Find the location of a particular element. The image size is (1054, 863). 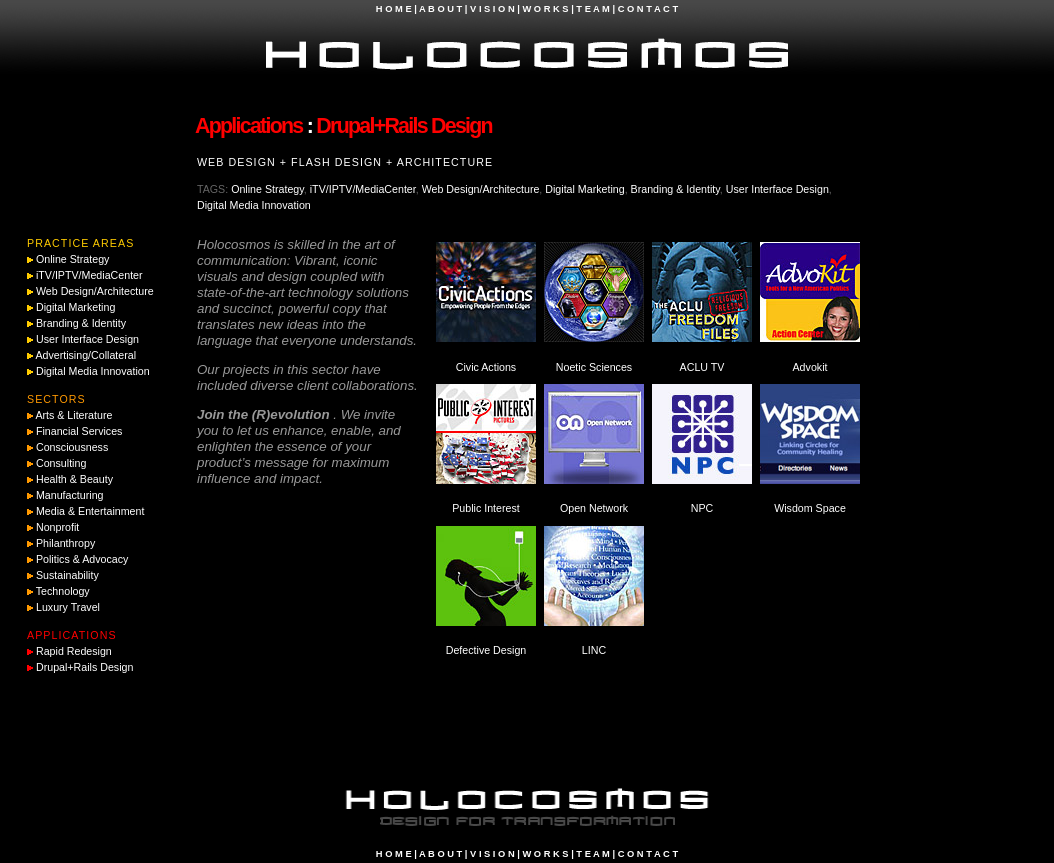

Media & Entertainment is located at coordinates (90, 511).